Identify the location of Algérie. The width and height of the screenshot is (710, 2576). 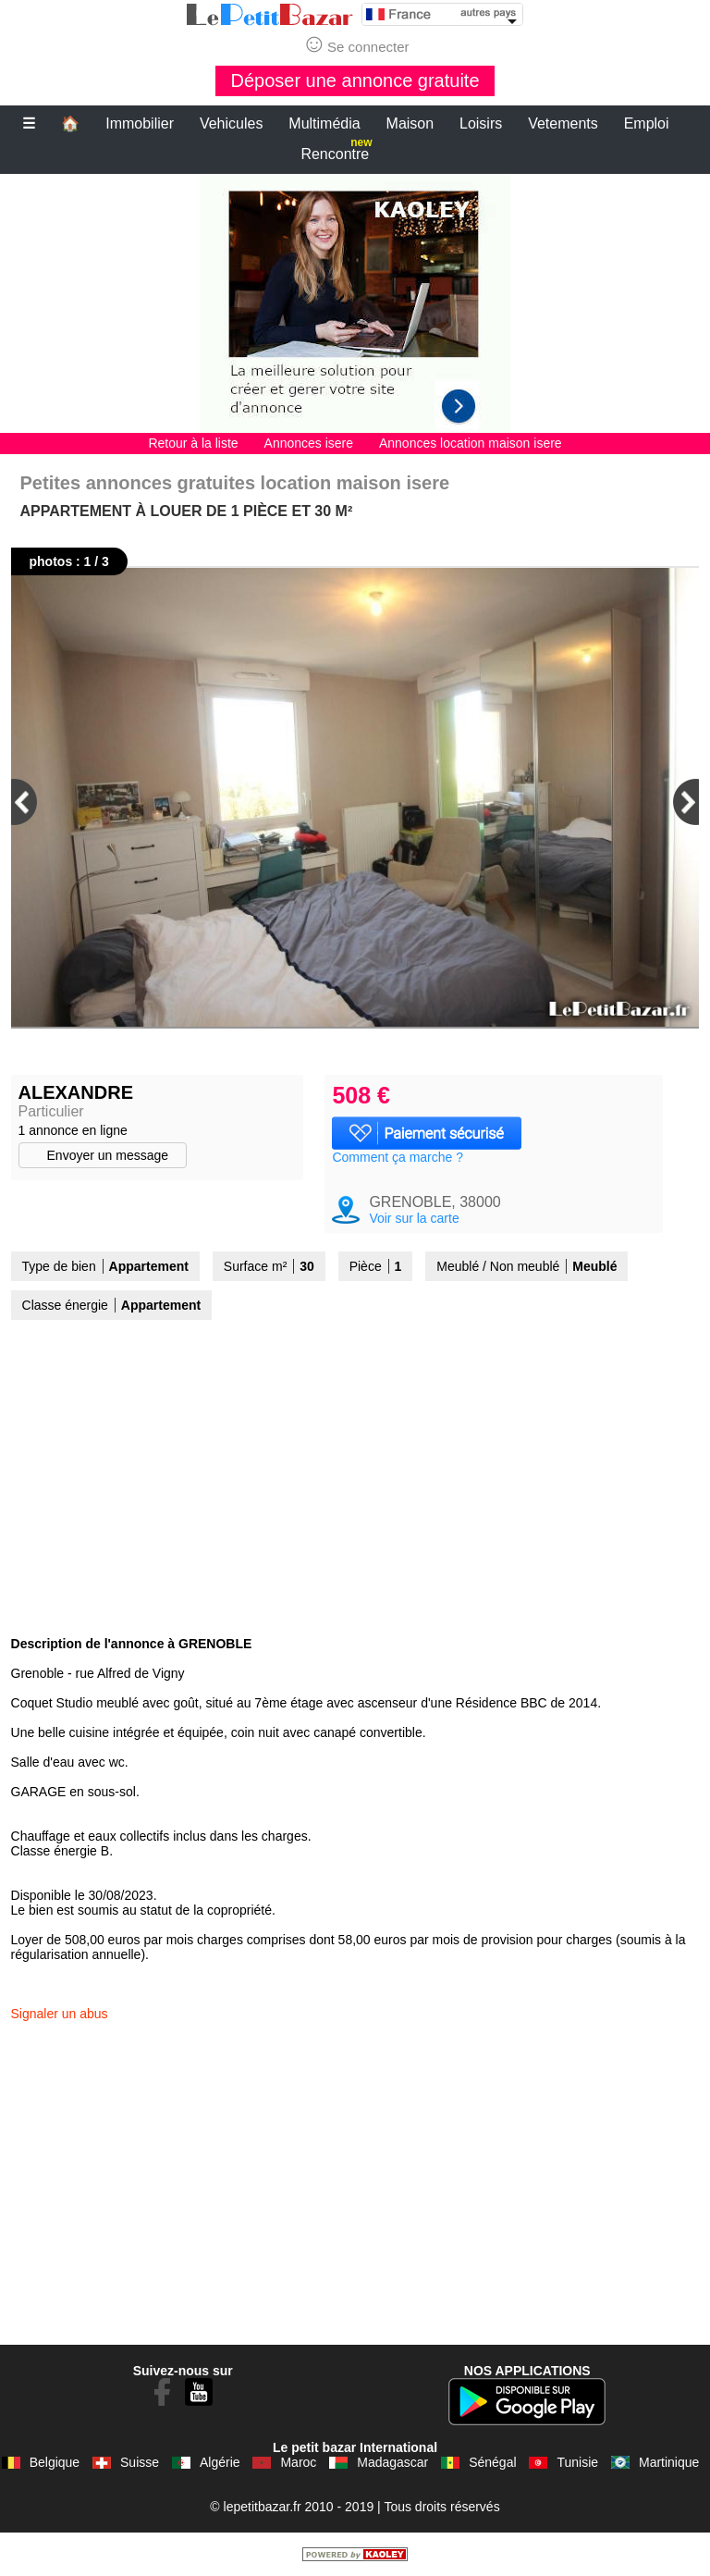
(220, 2462).